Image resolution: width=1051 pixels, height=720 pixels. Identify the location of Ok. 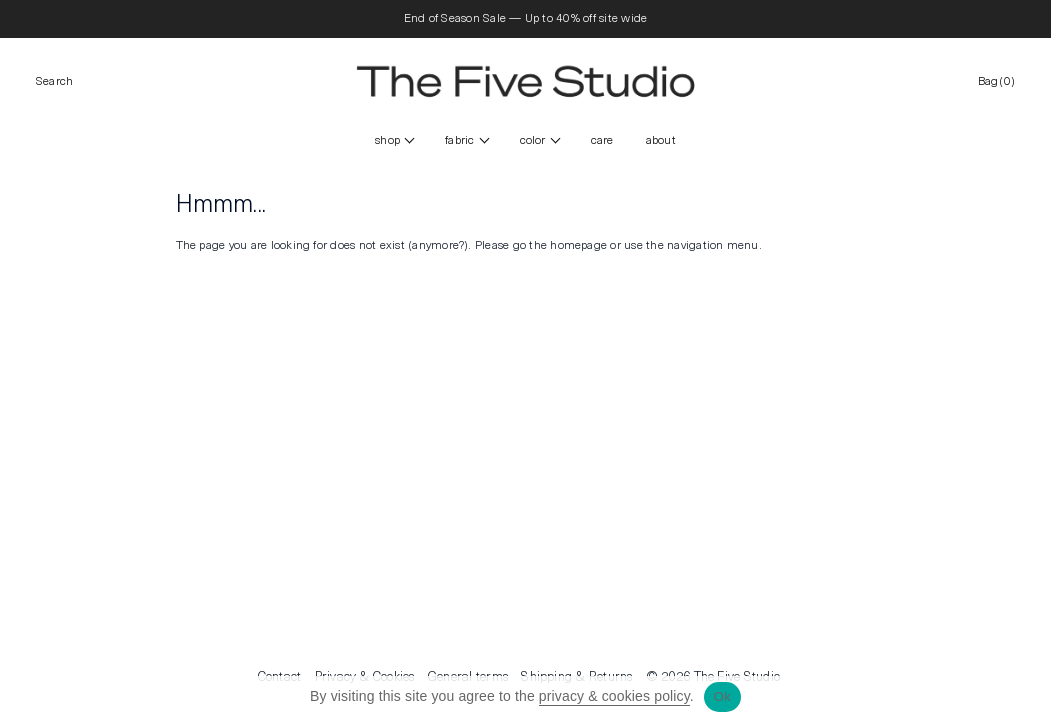
(722, 696).